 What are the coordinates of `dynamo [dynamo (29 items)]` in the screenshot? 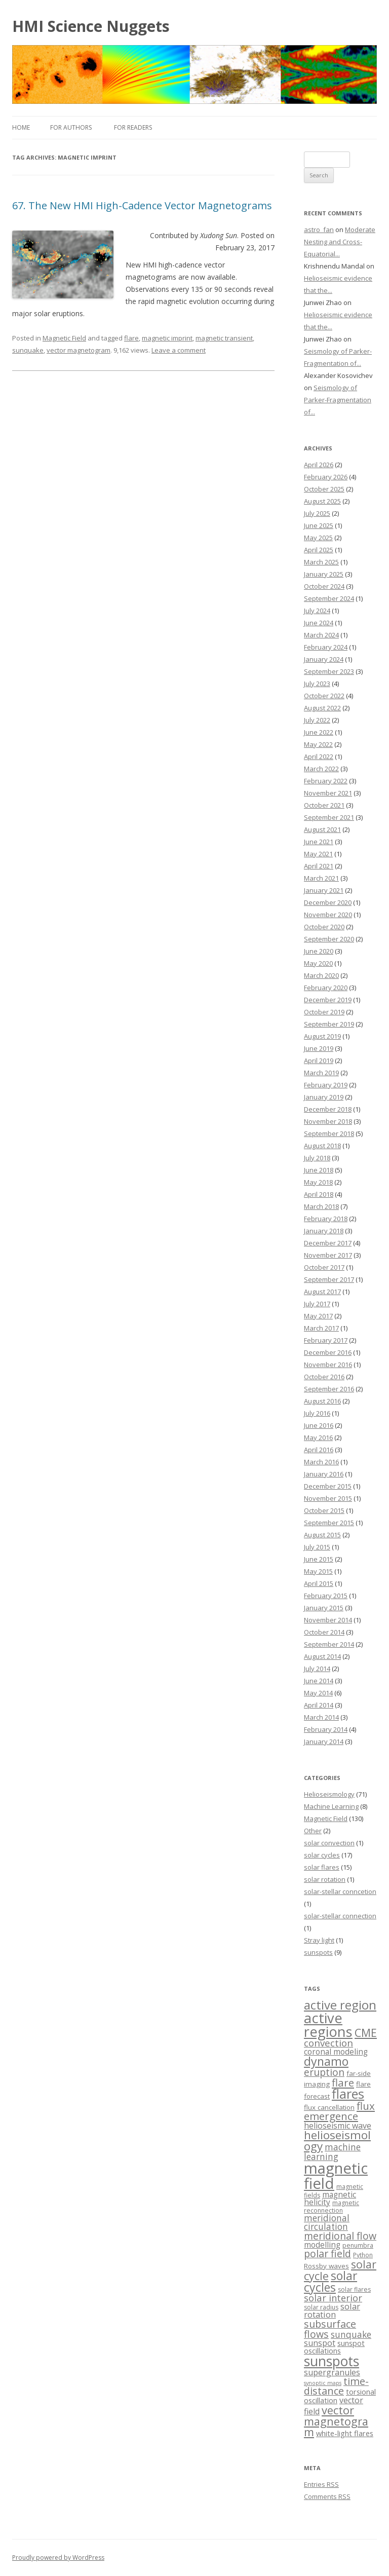 It's located at (326, 2061).